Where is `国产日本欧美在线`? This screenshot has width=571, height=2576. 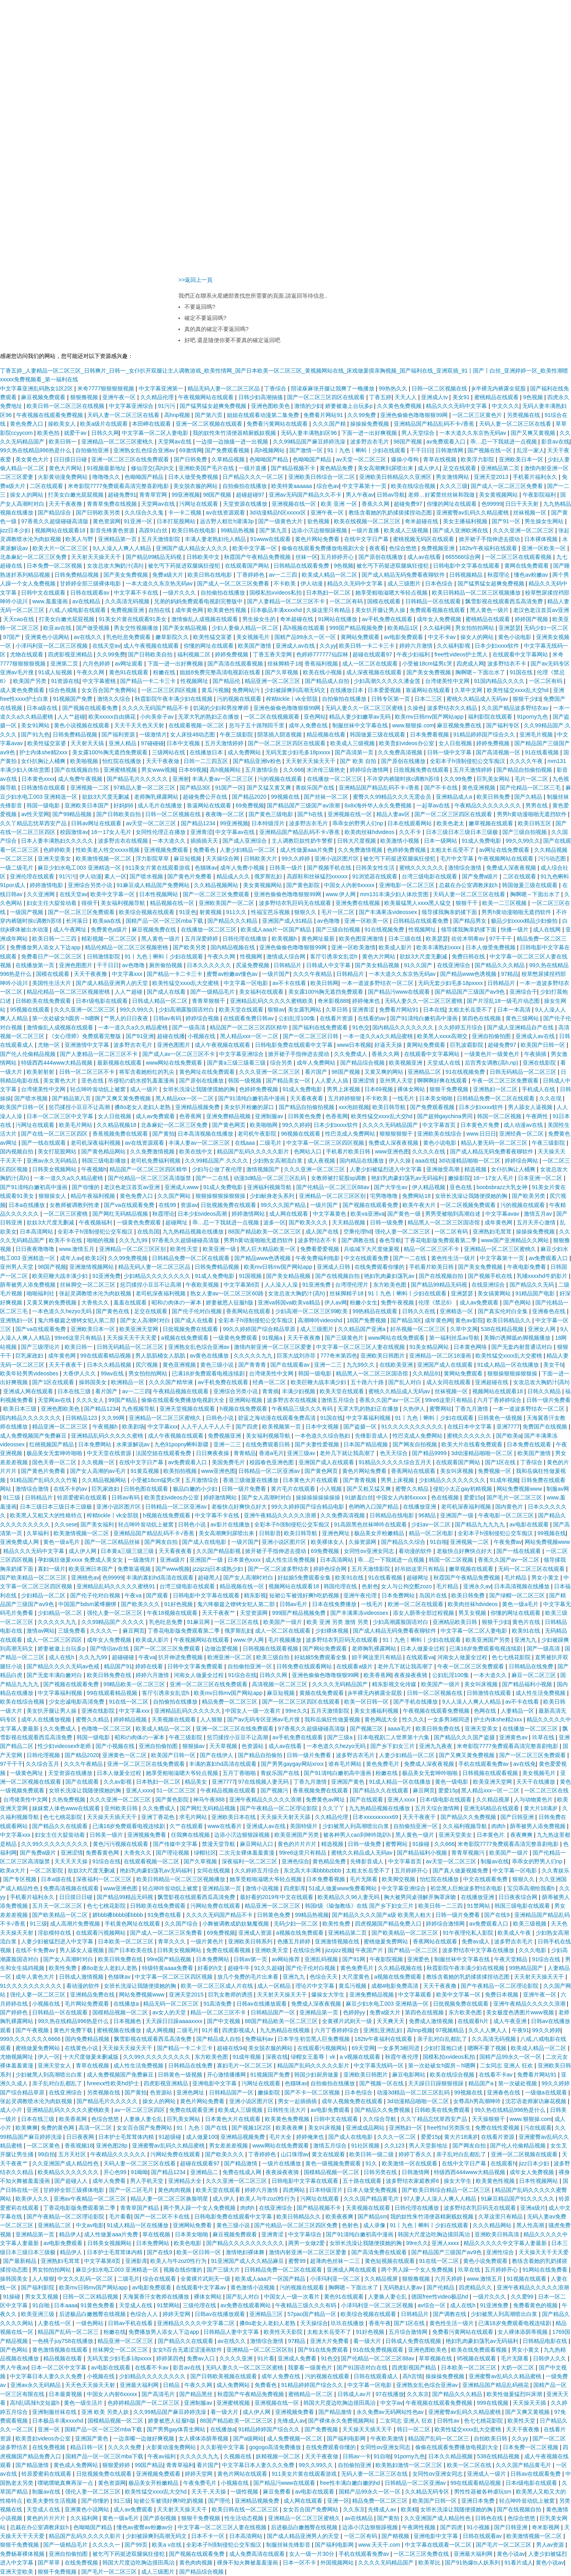
国产日本欧美在线 is located at coordinates (131, 1950).